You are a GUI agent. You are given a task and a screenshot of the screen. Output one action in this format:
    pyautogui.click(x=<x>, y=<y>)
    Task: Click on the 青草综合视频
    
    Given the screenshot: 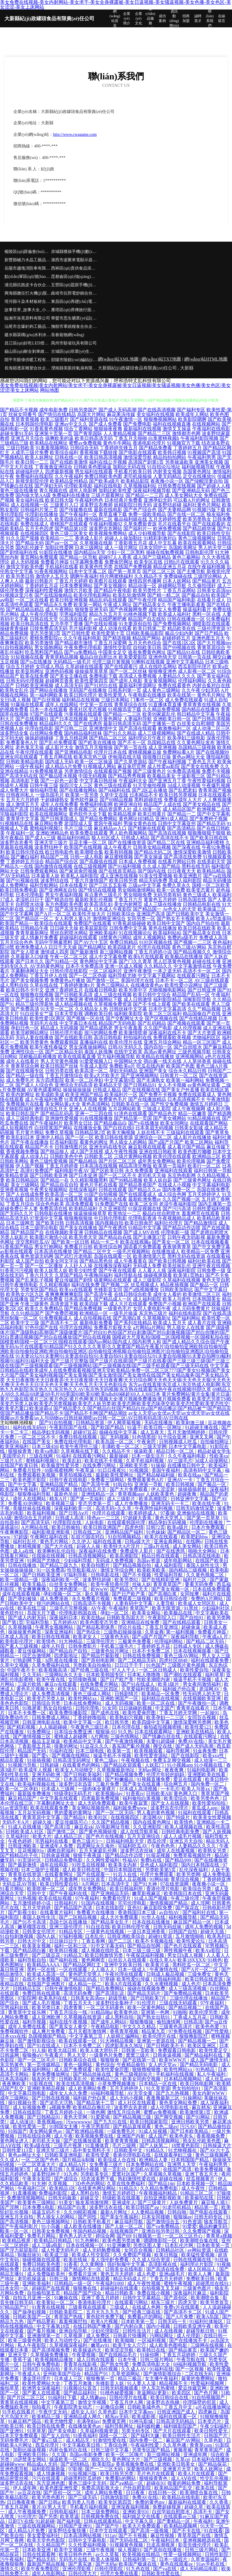 What is the action you would take?
    pyautogui.click(x=185, y=1879)
    